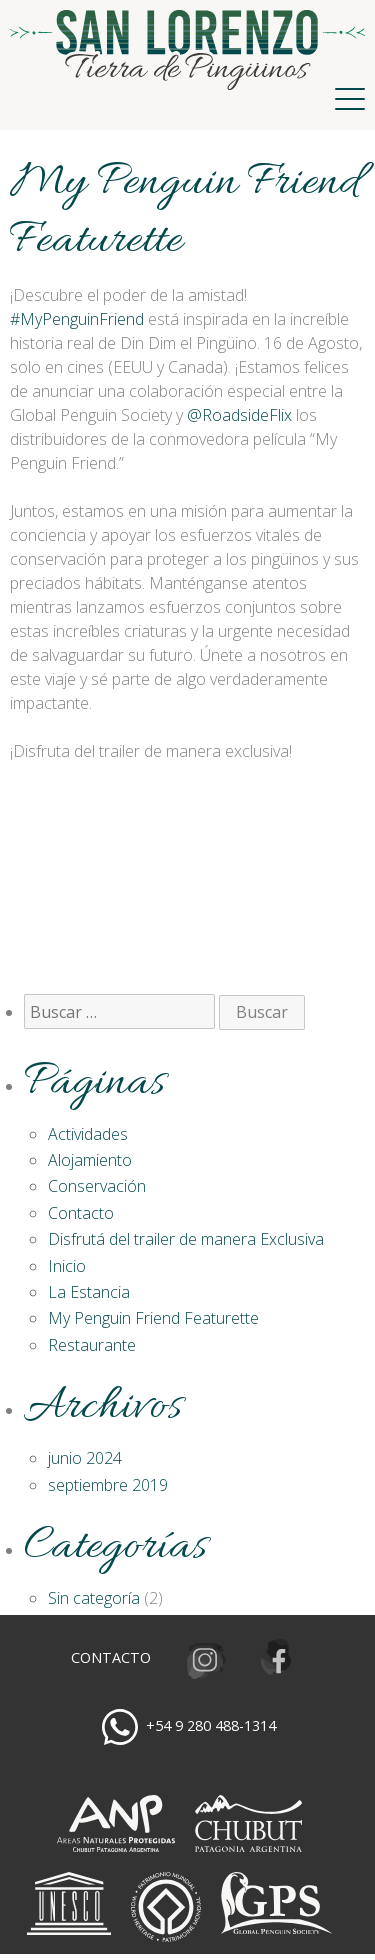 Image resolution: width=375 pixels, height=1960 pixels. I want to click on Contacto, so click(81, 1213).